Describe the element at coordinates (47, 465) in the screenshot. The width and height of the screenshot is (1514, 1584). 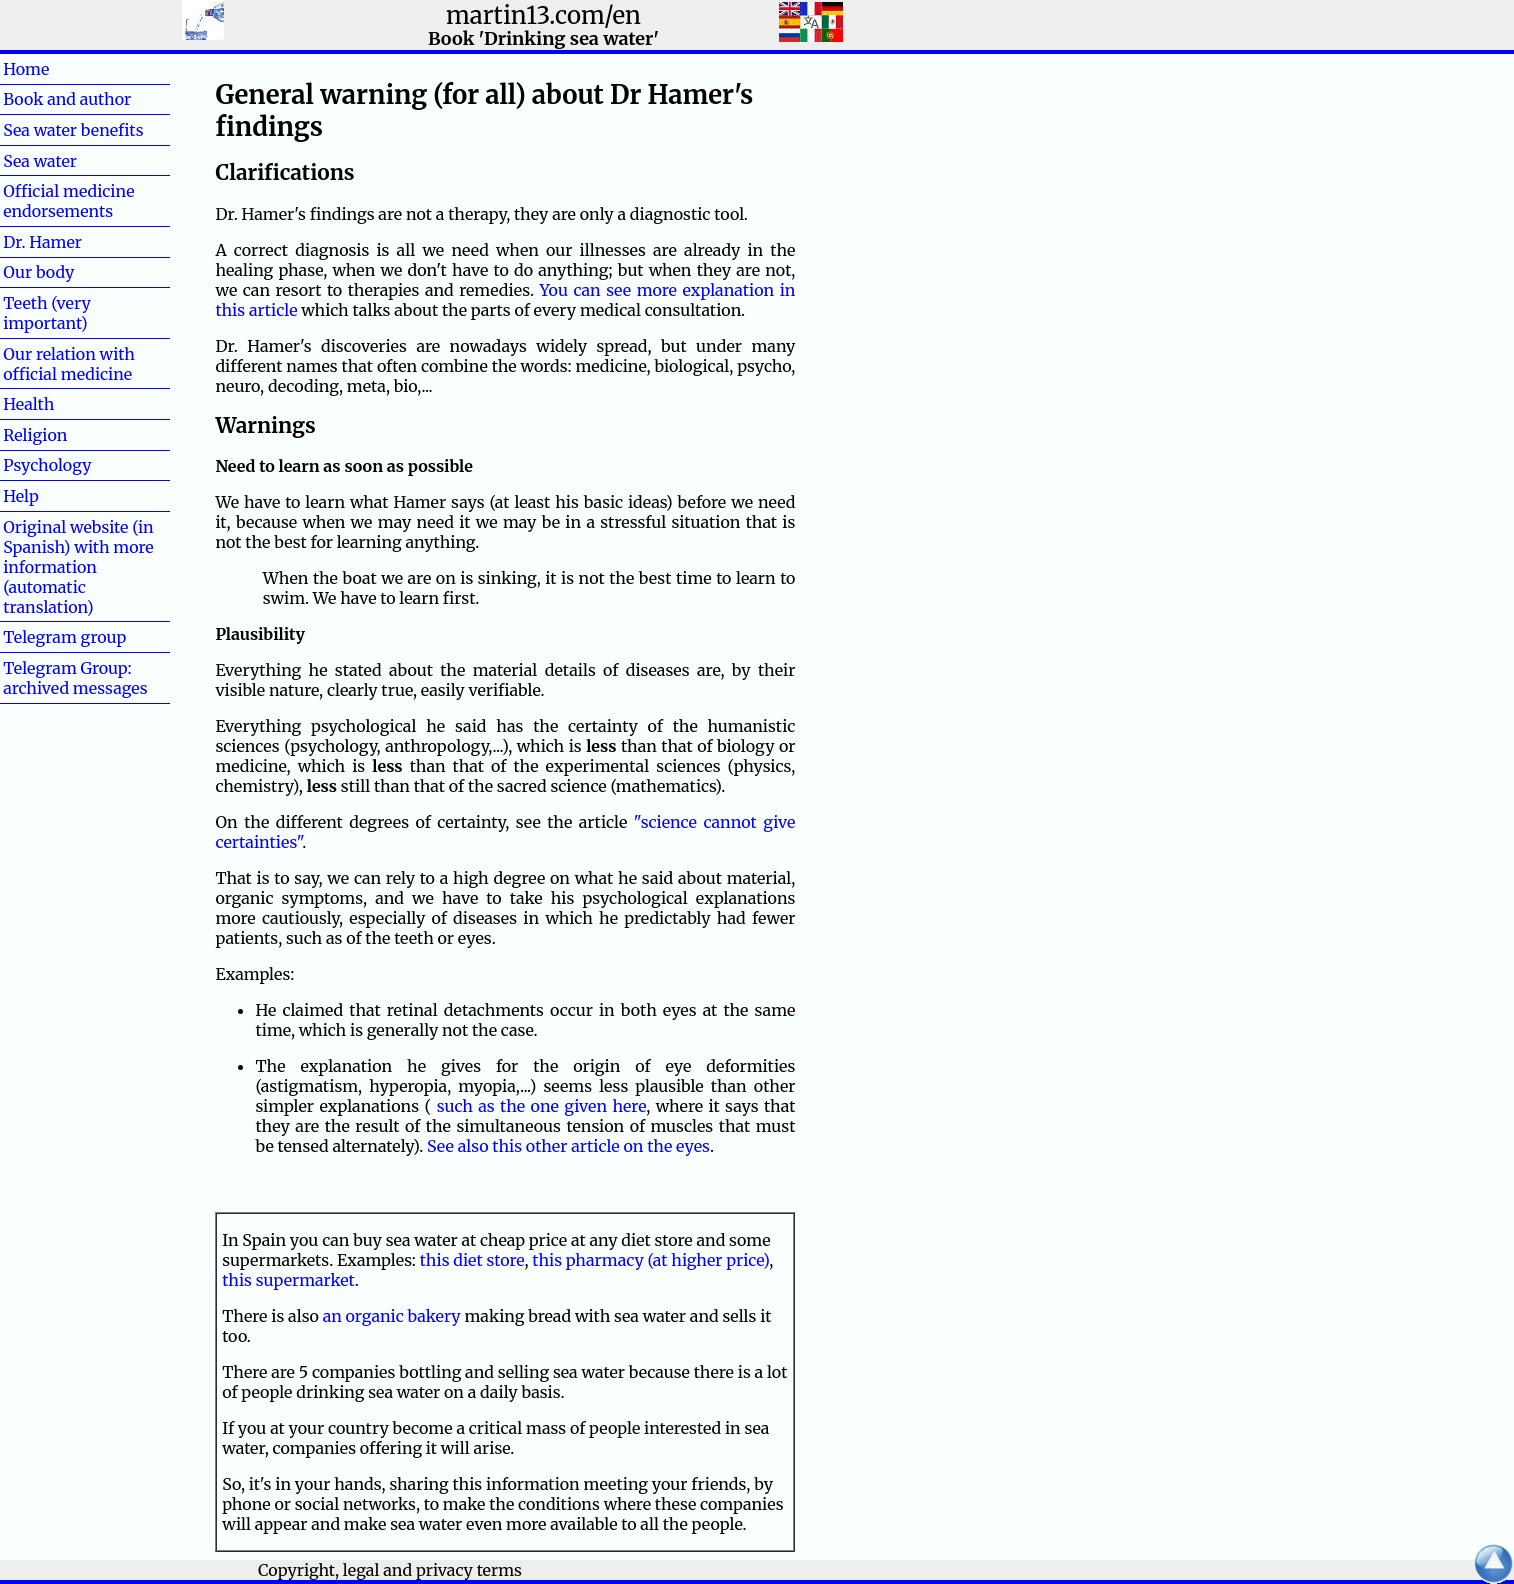
I see `Psychology` at that location.